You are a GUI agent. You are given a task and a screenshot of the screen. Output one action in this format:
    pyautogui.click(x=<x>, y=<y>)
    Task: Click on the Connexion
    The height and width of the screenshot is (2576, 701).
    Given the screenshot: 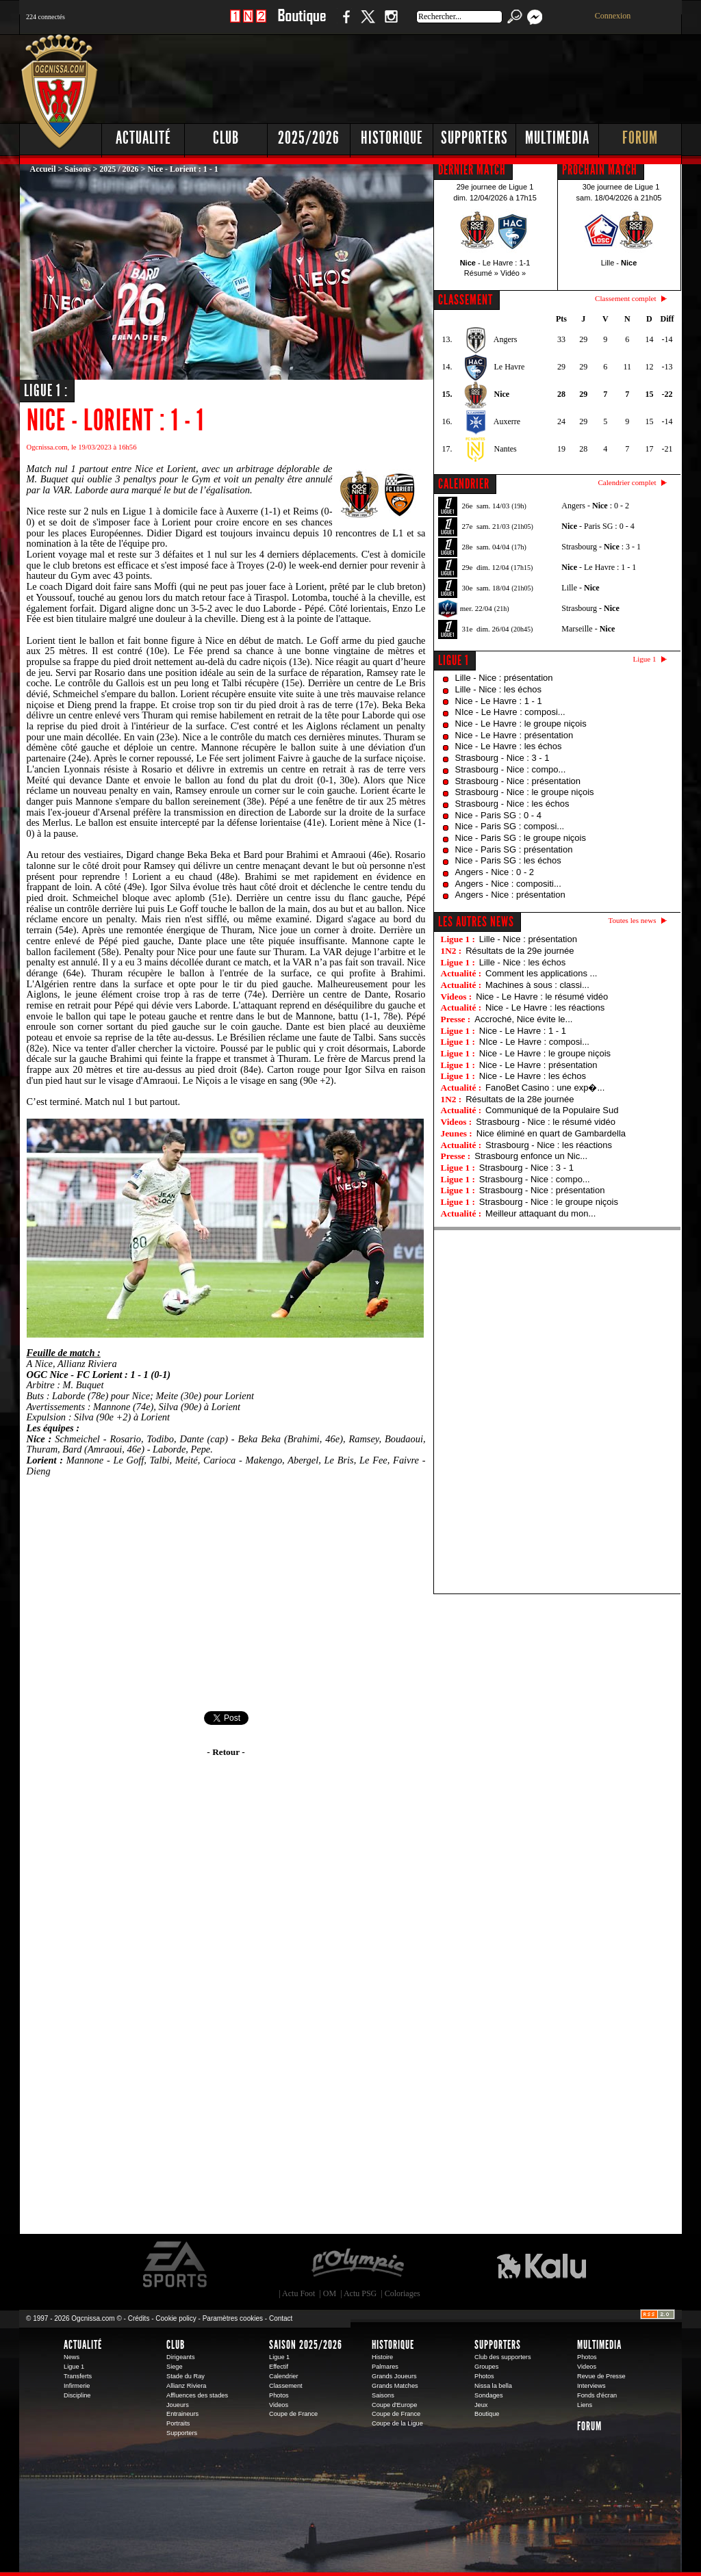 What is the action you would take?
    pyautogui.click(x=613, y=16)
    